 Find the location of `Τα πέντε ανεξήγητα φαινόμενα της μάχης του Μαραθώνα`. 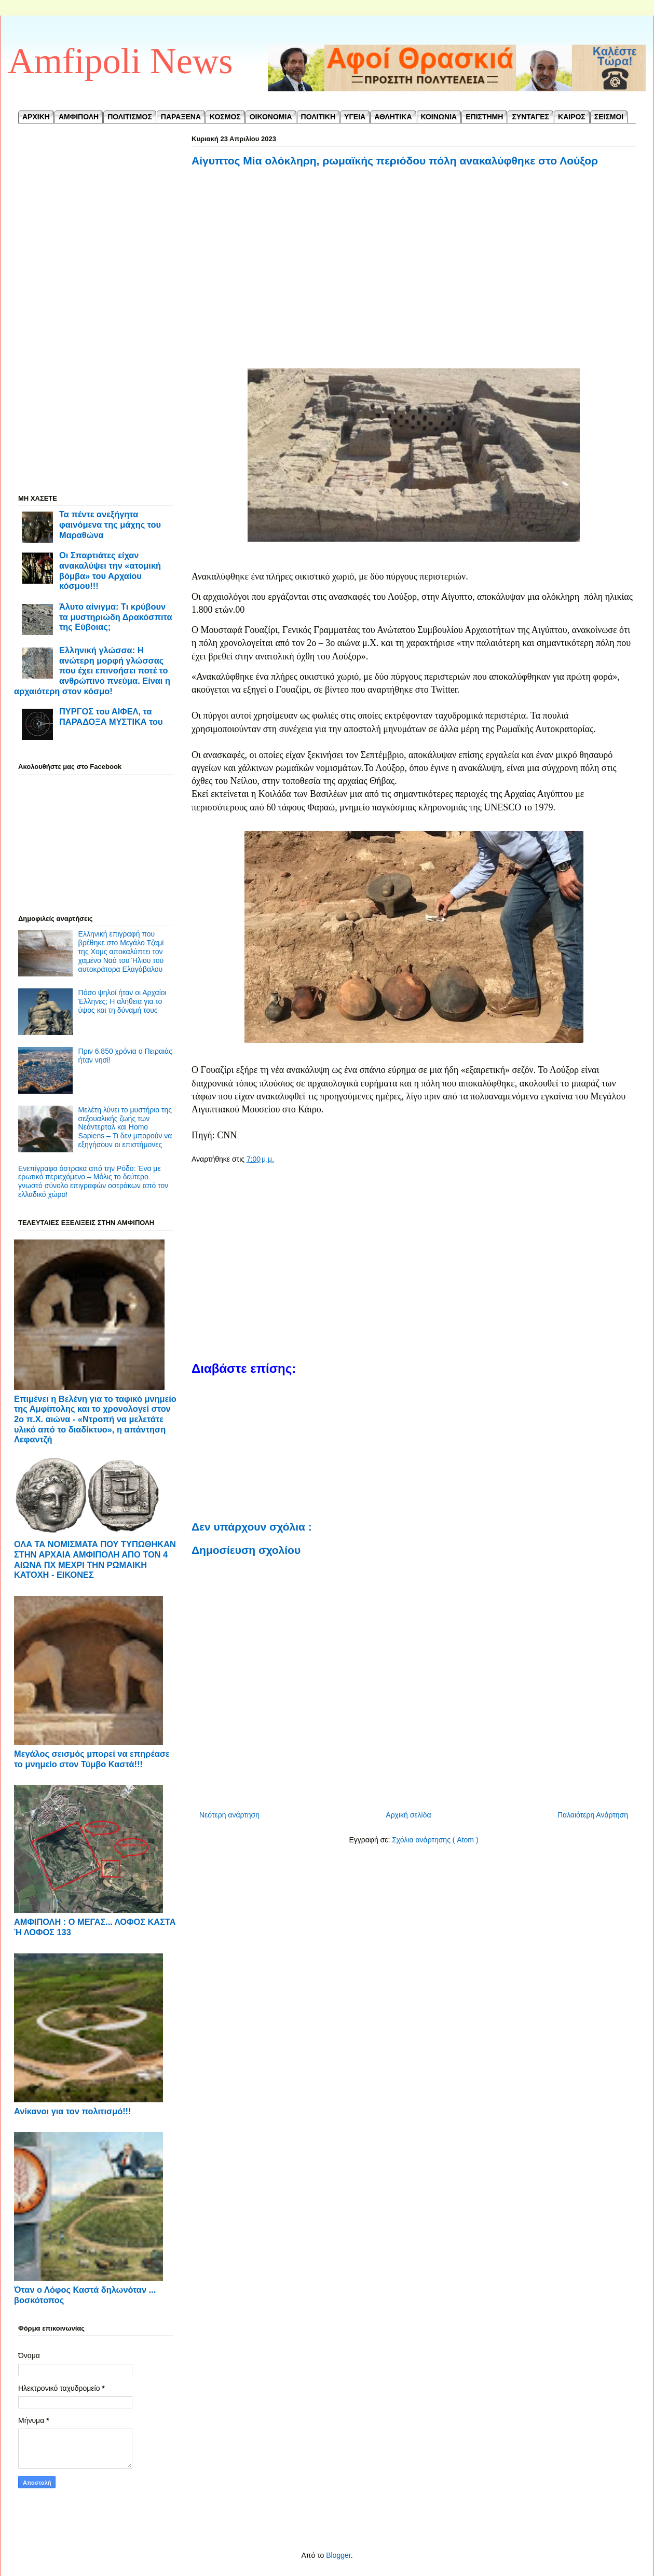

Τα πέντε ανεξήγητα φαινόμενα της μάχης του Μαραθώνα is located at coordinates (110, 524).